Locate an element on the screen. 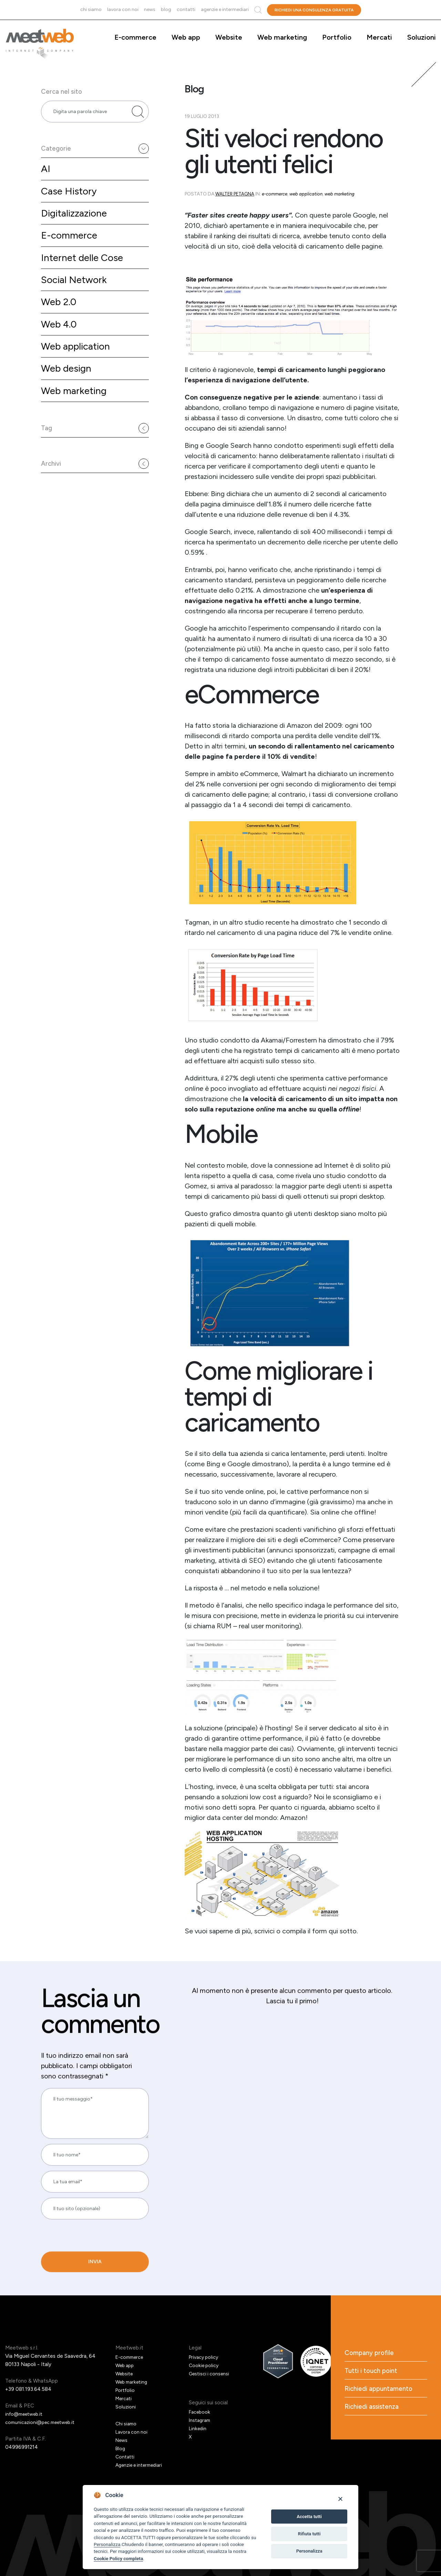  Accetta tutti is located at coordinates (309, 2516).